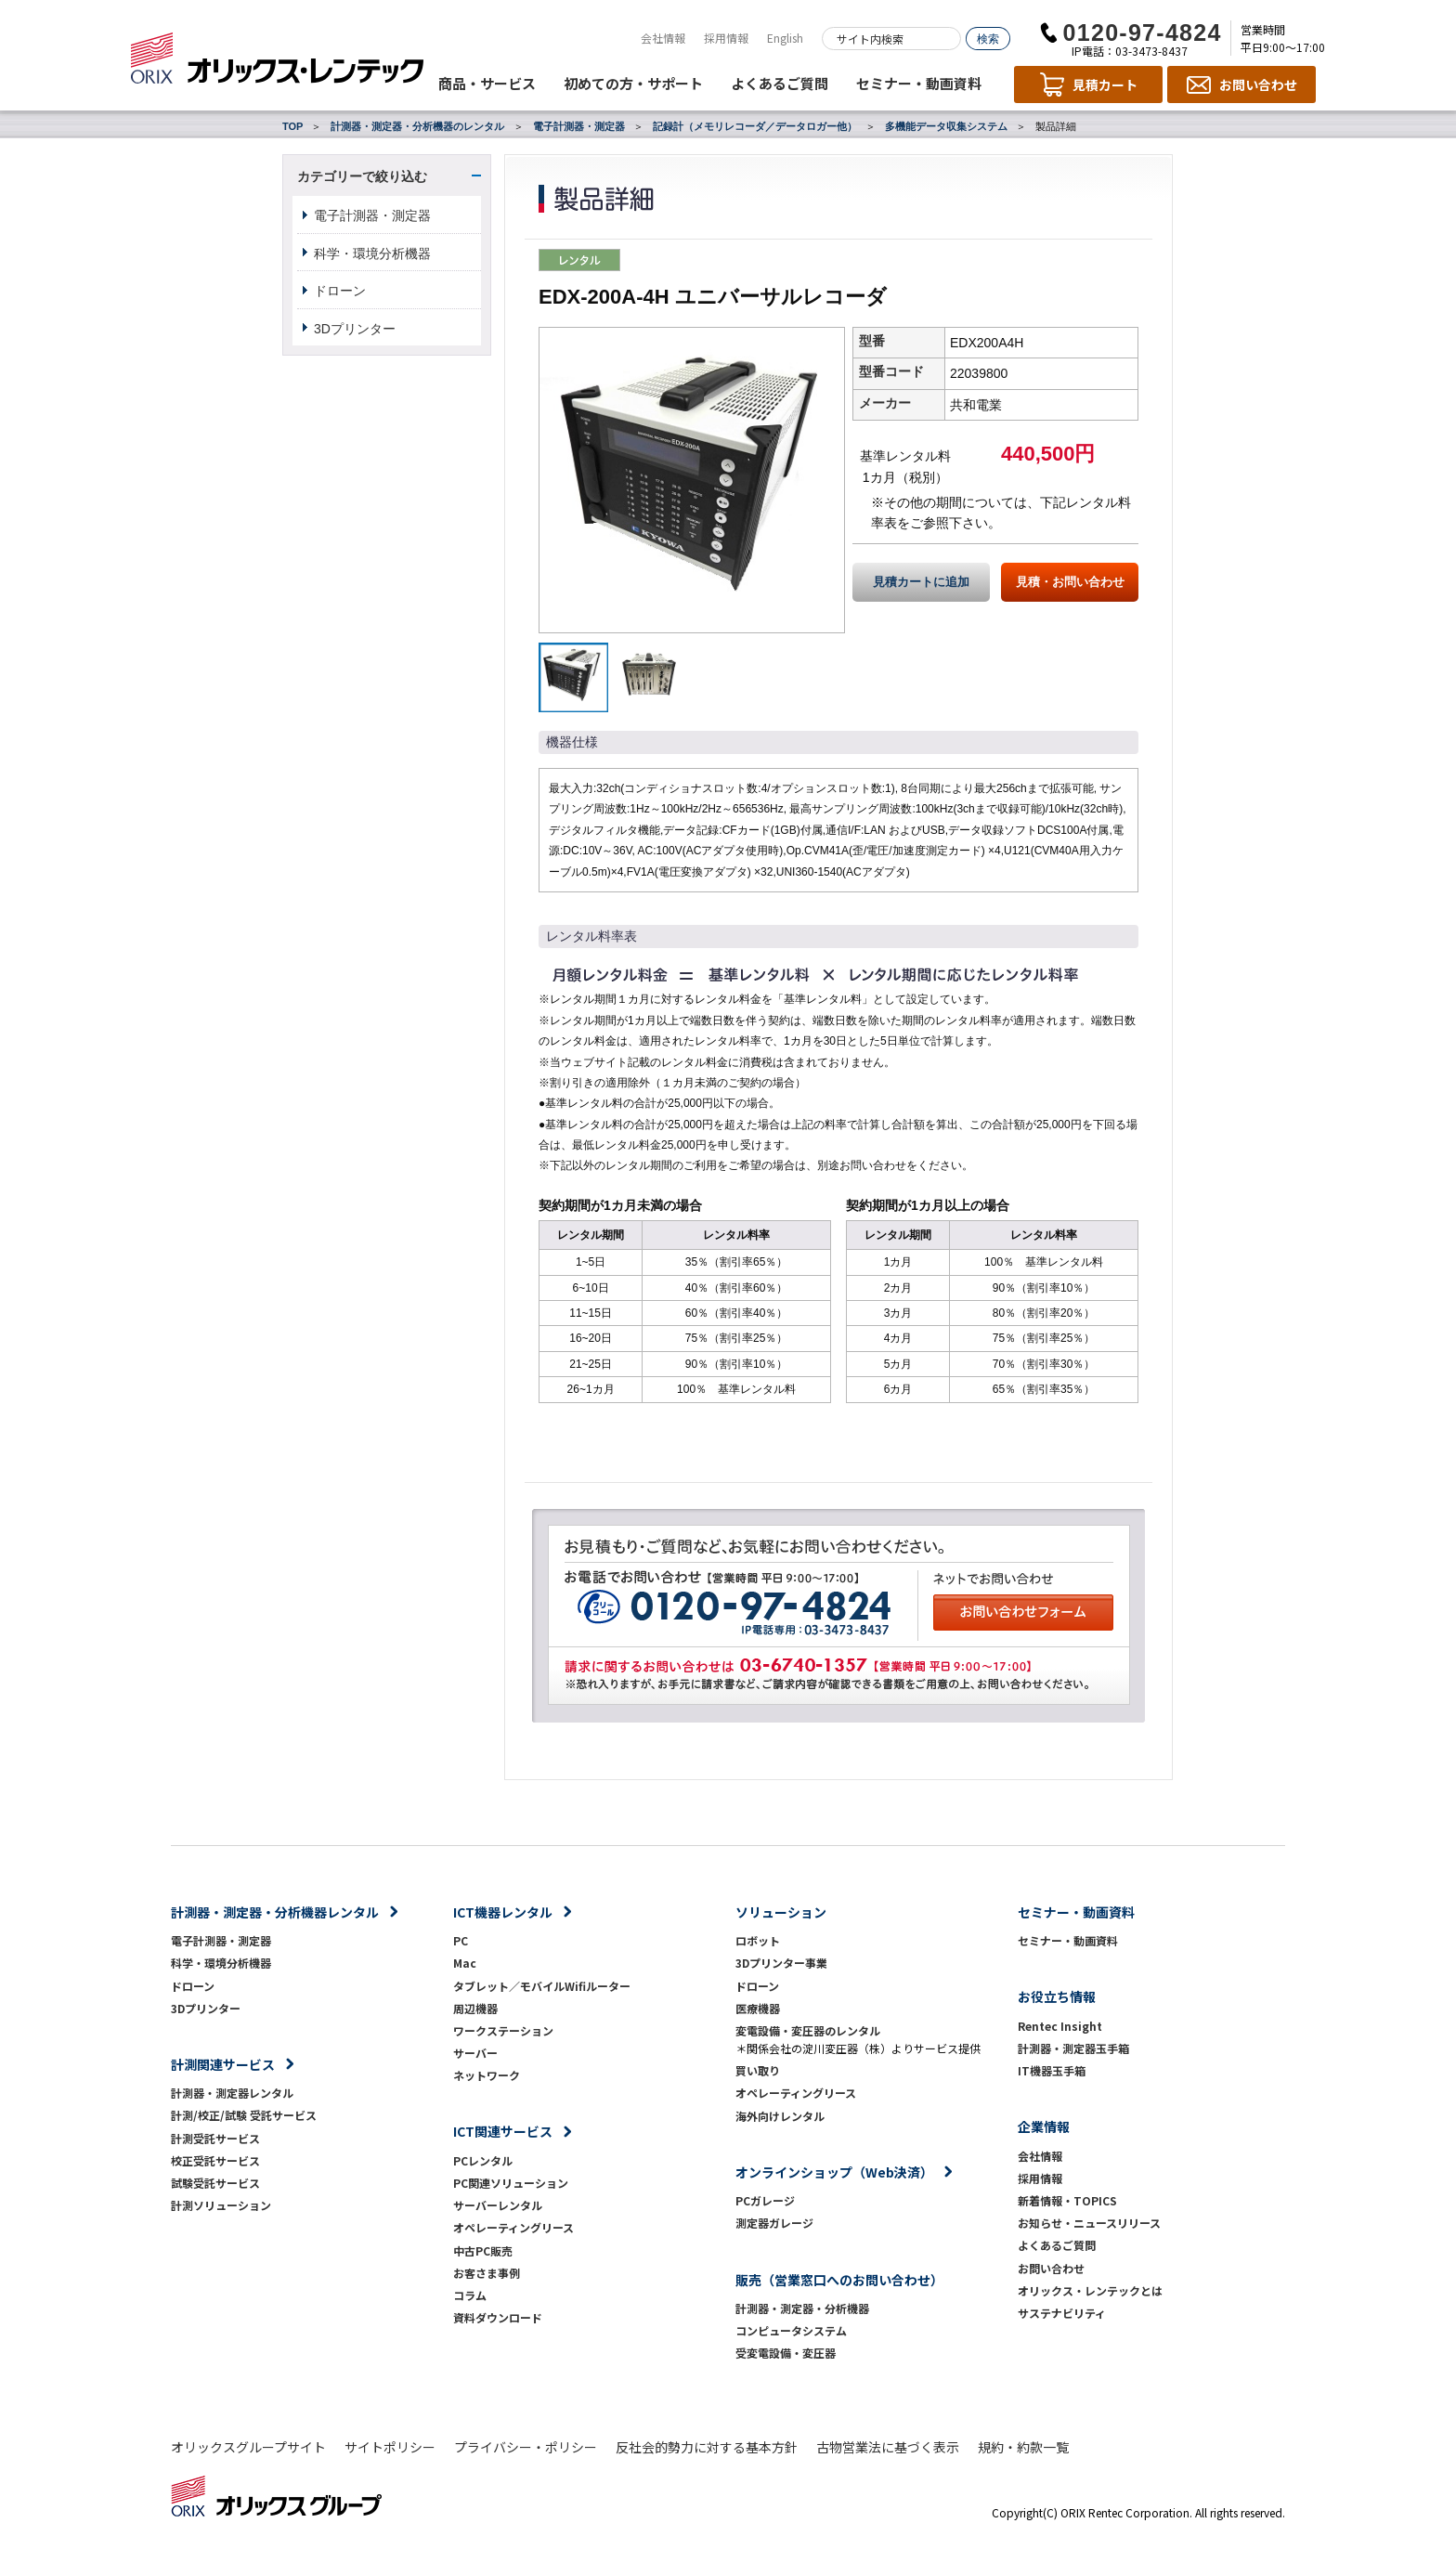  I want to click on 計測/校正/試験 受託サービス, so click(244, 2115).